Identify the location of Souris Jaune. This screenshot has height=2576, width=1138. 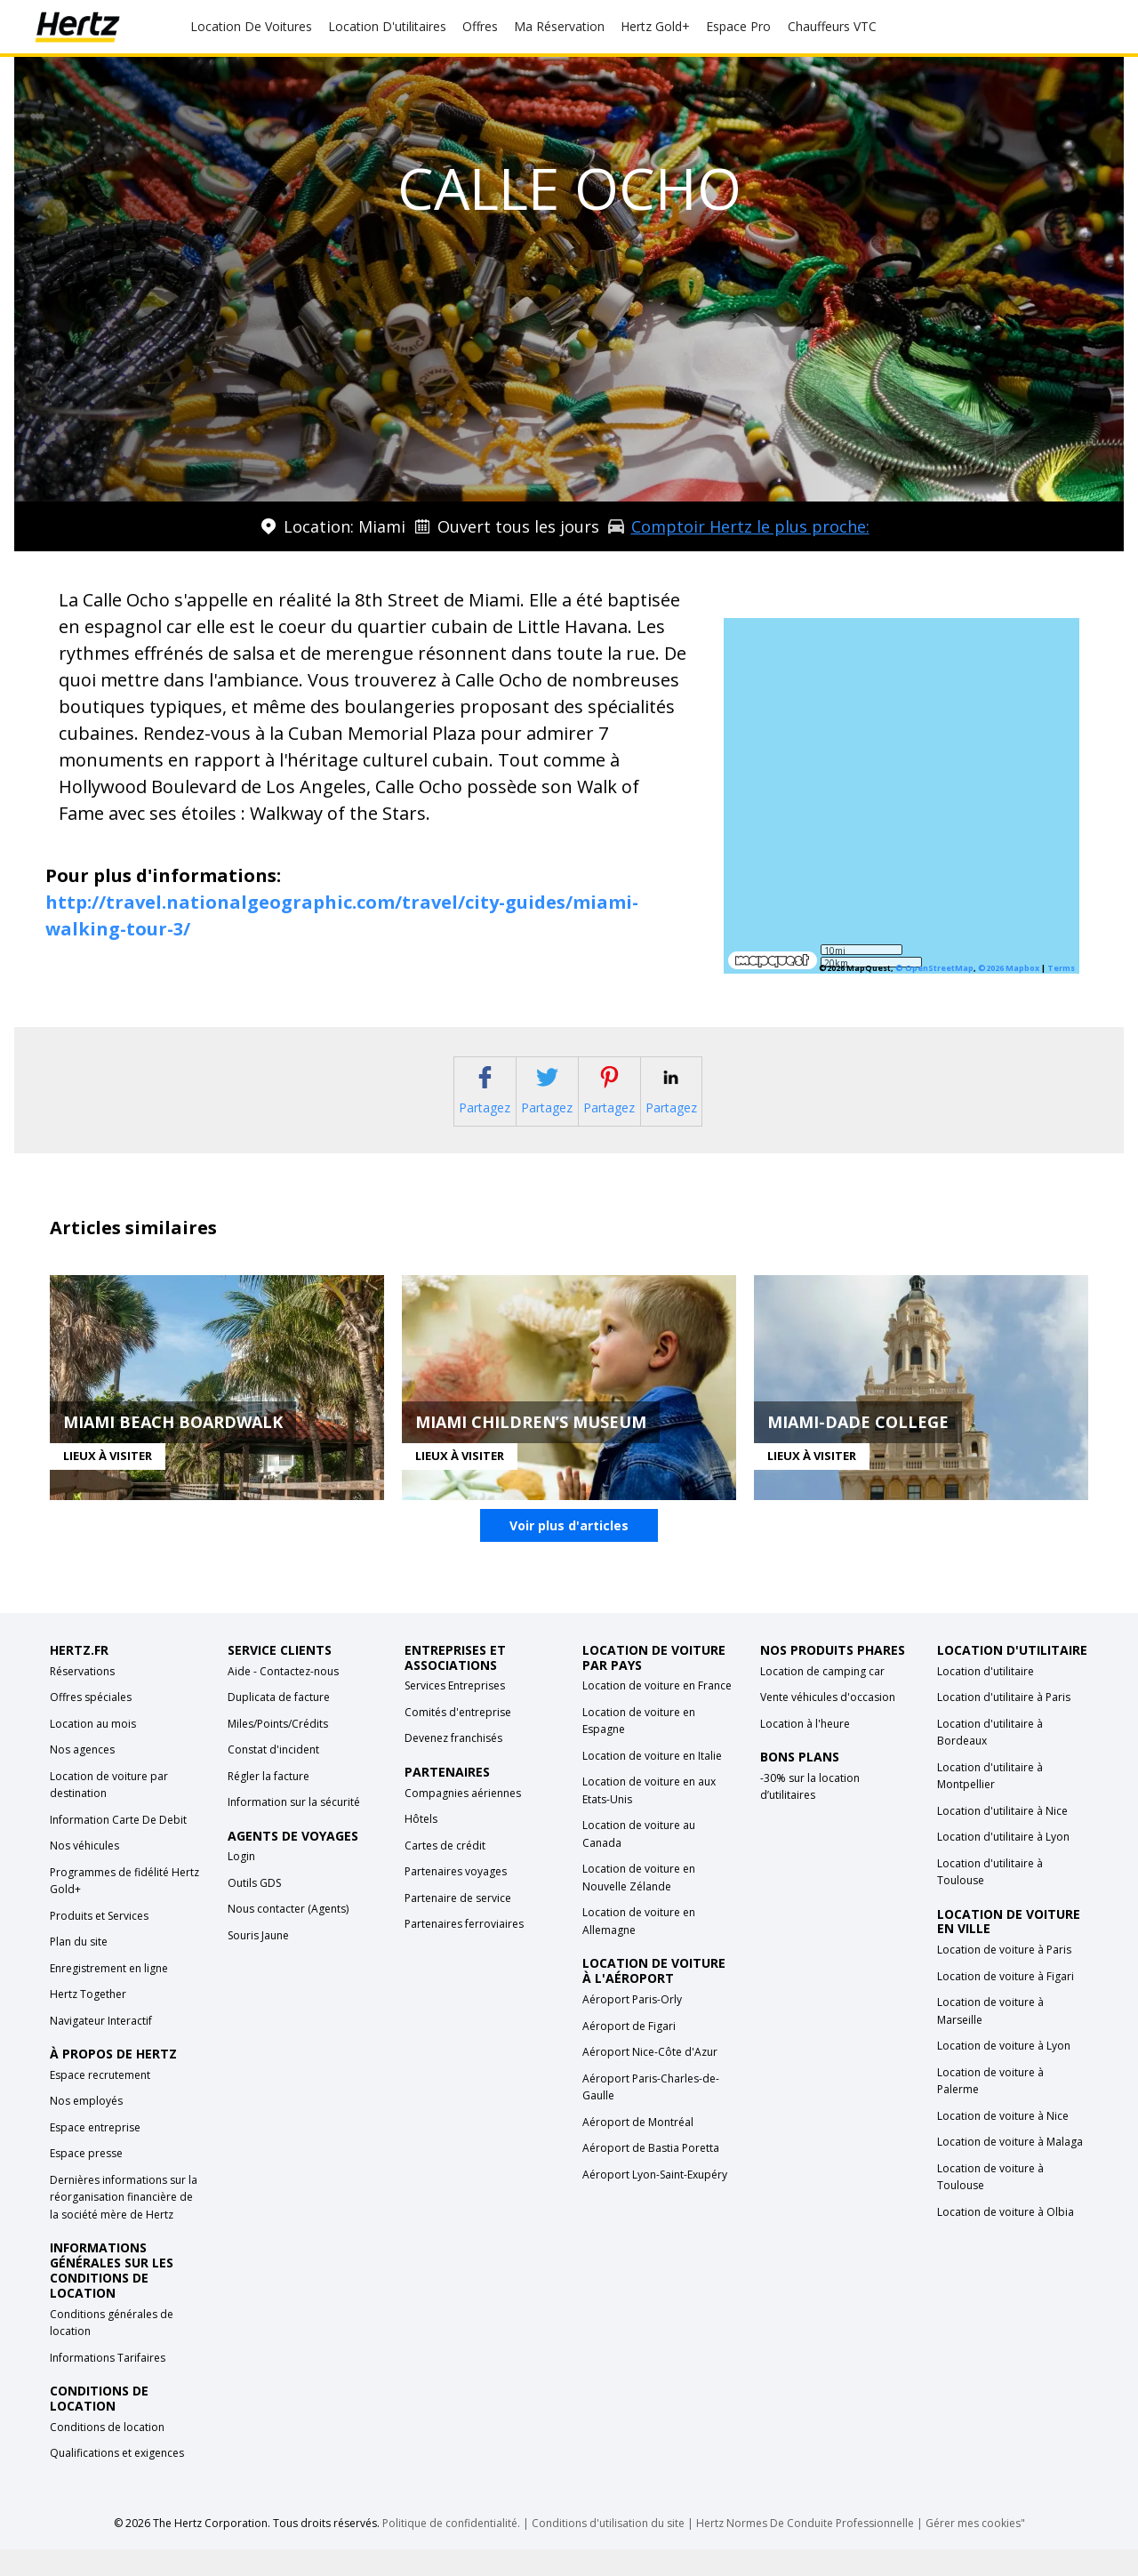
(258, 1962).